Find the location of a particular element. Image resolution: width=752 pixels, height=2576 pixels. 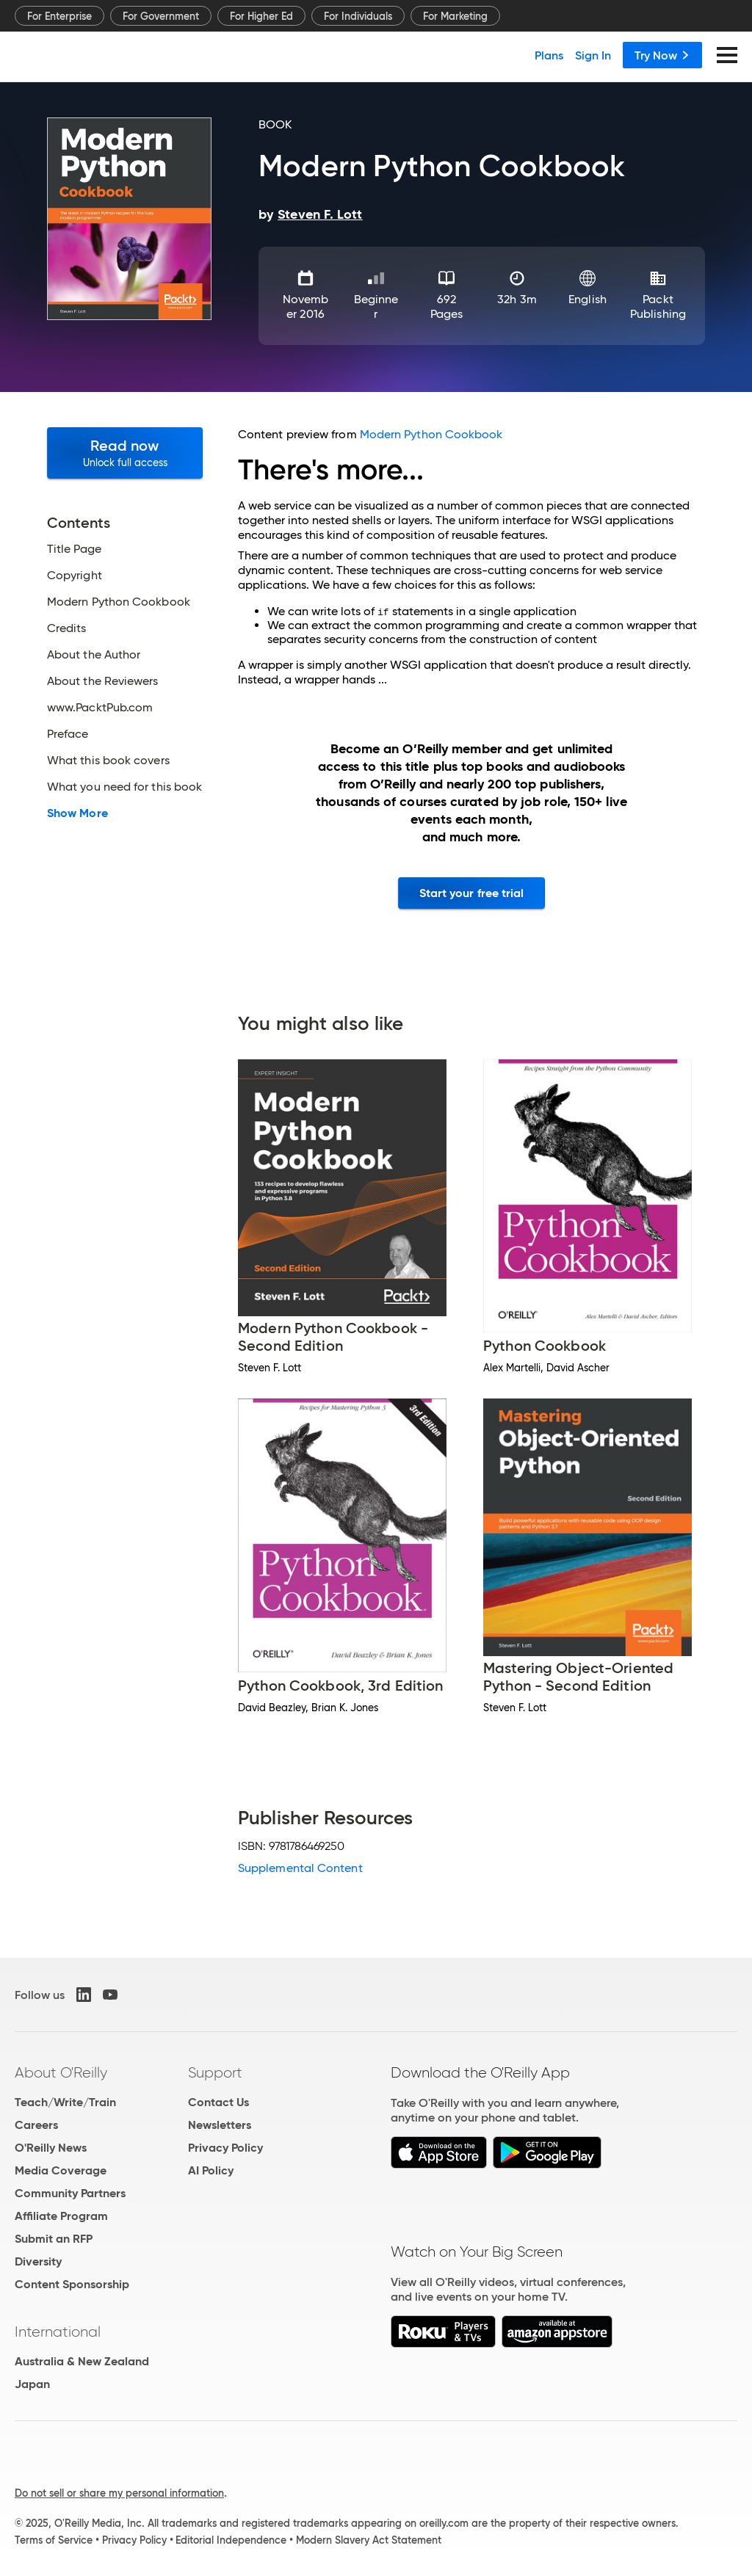

Affiliate Program is located at coordinates (61, 2216).